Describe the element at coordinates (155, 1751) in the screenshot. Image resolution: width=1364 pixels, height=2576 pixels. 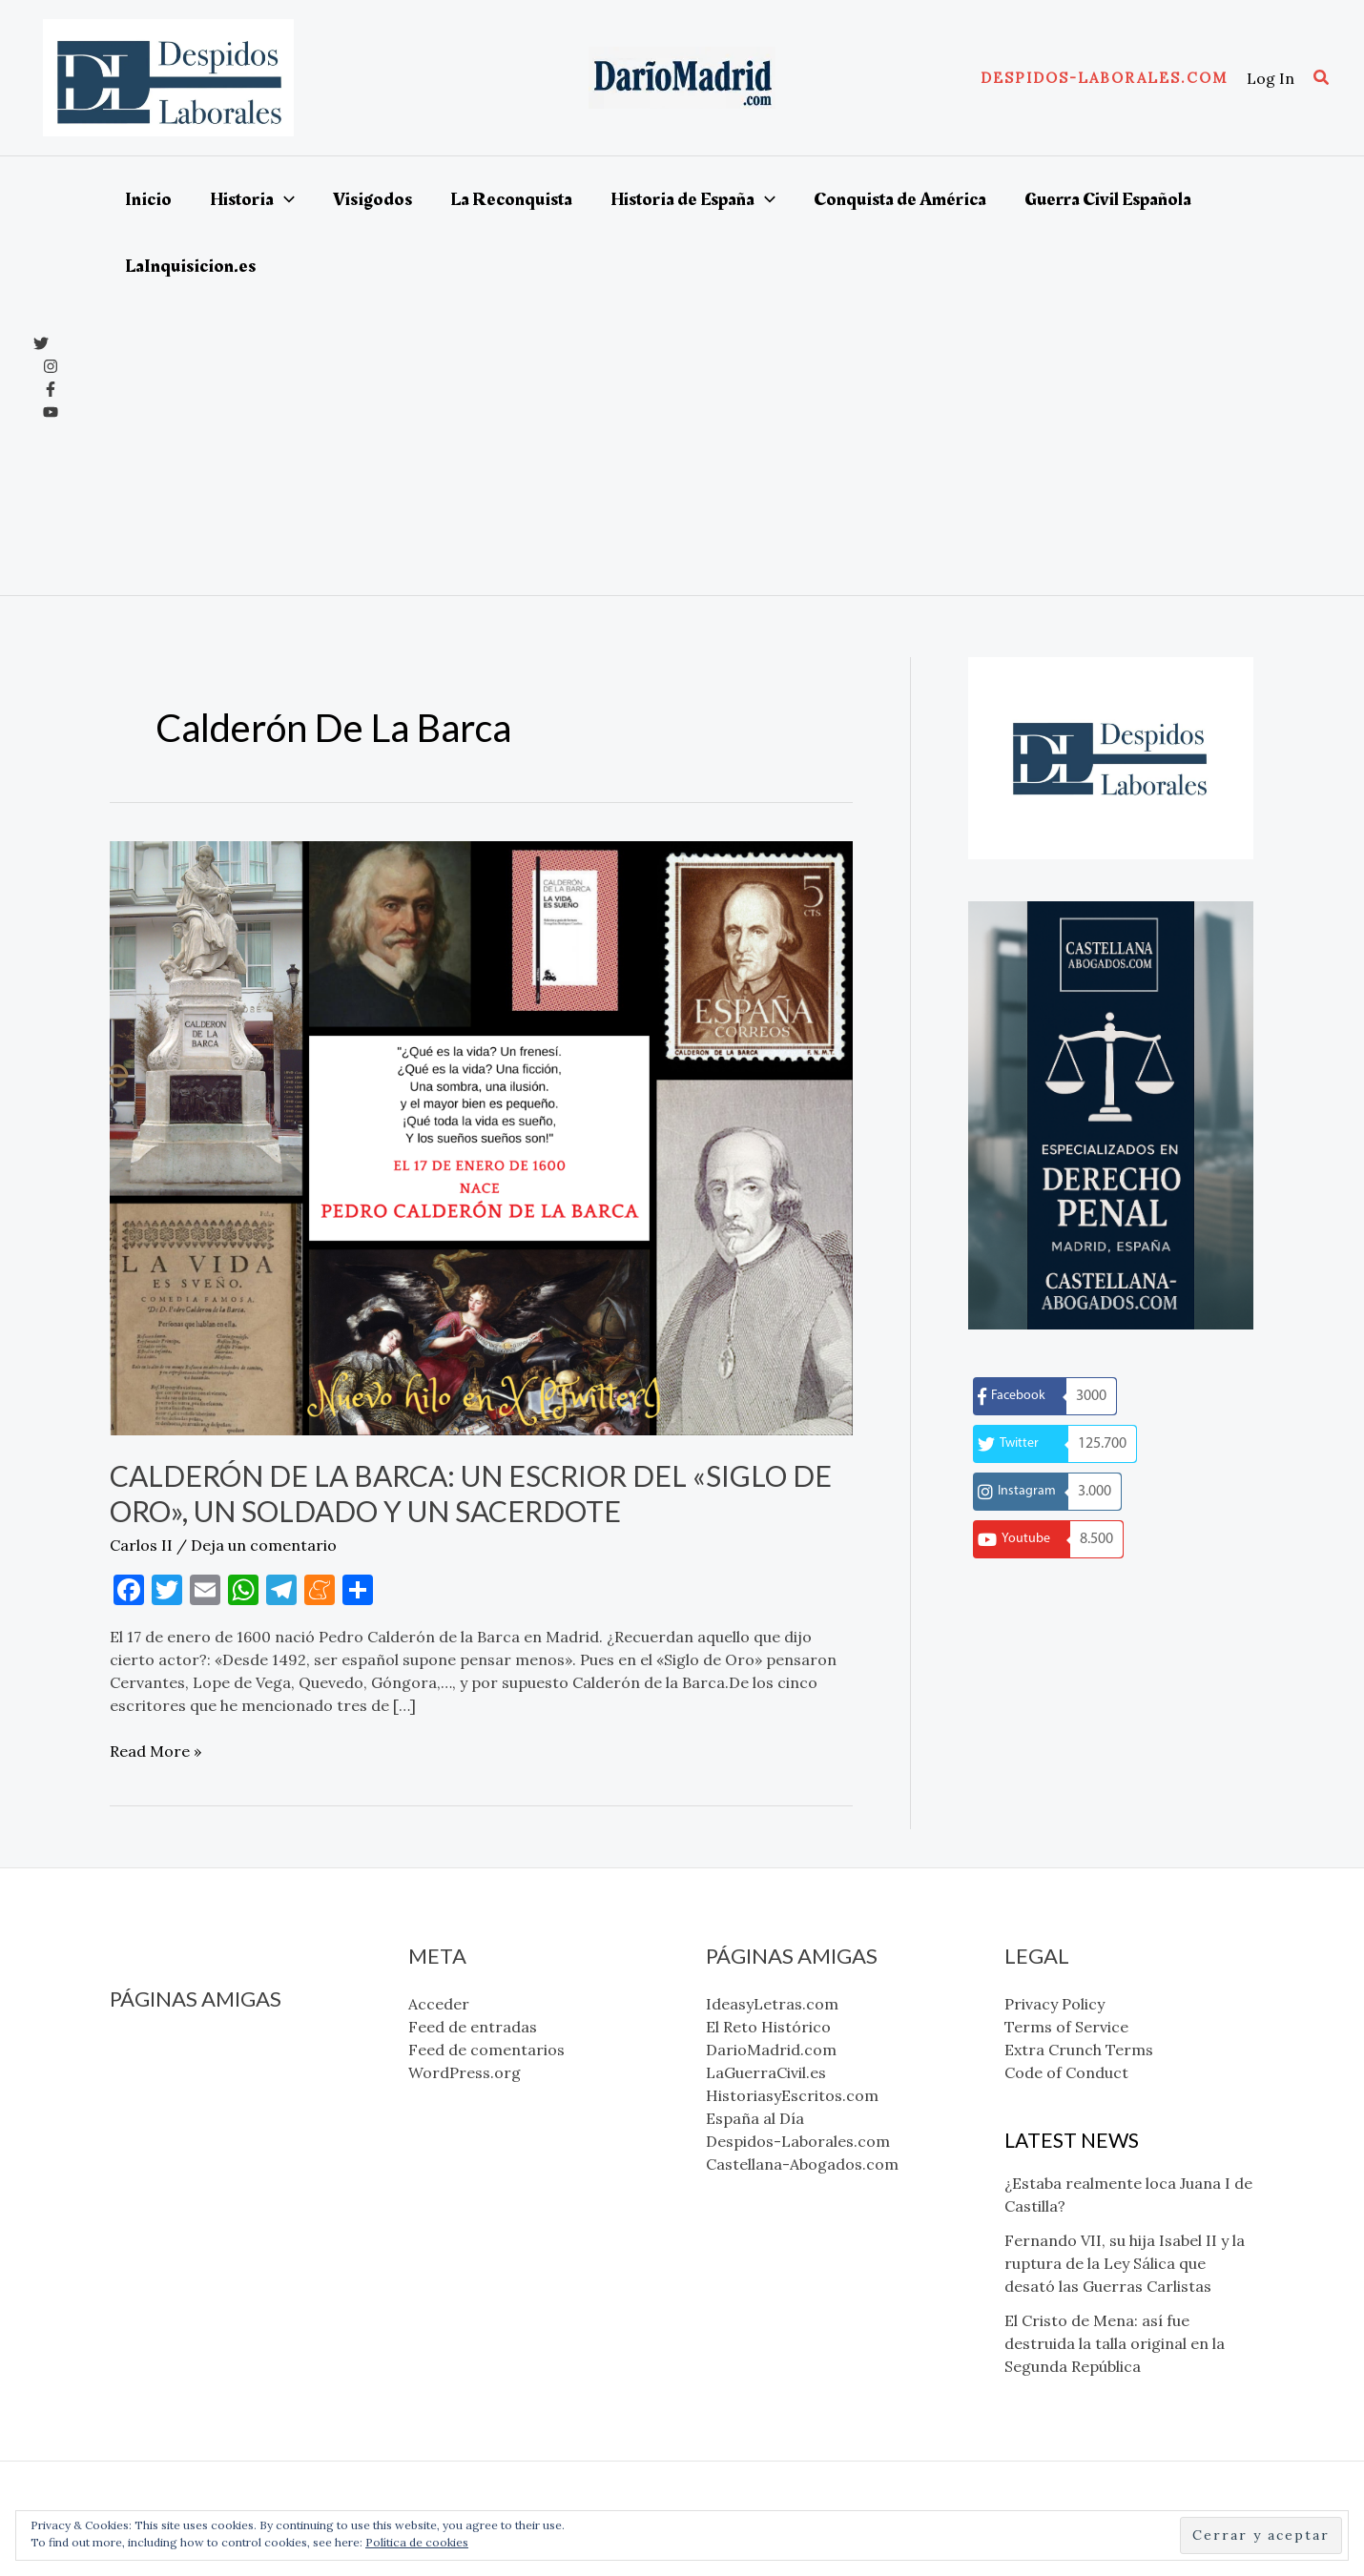
I see `Read More »` at that location.